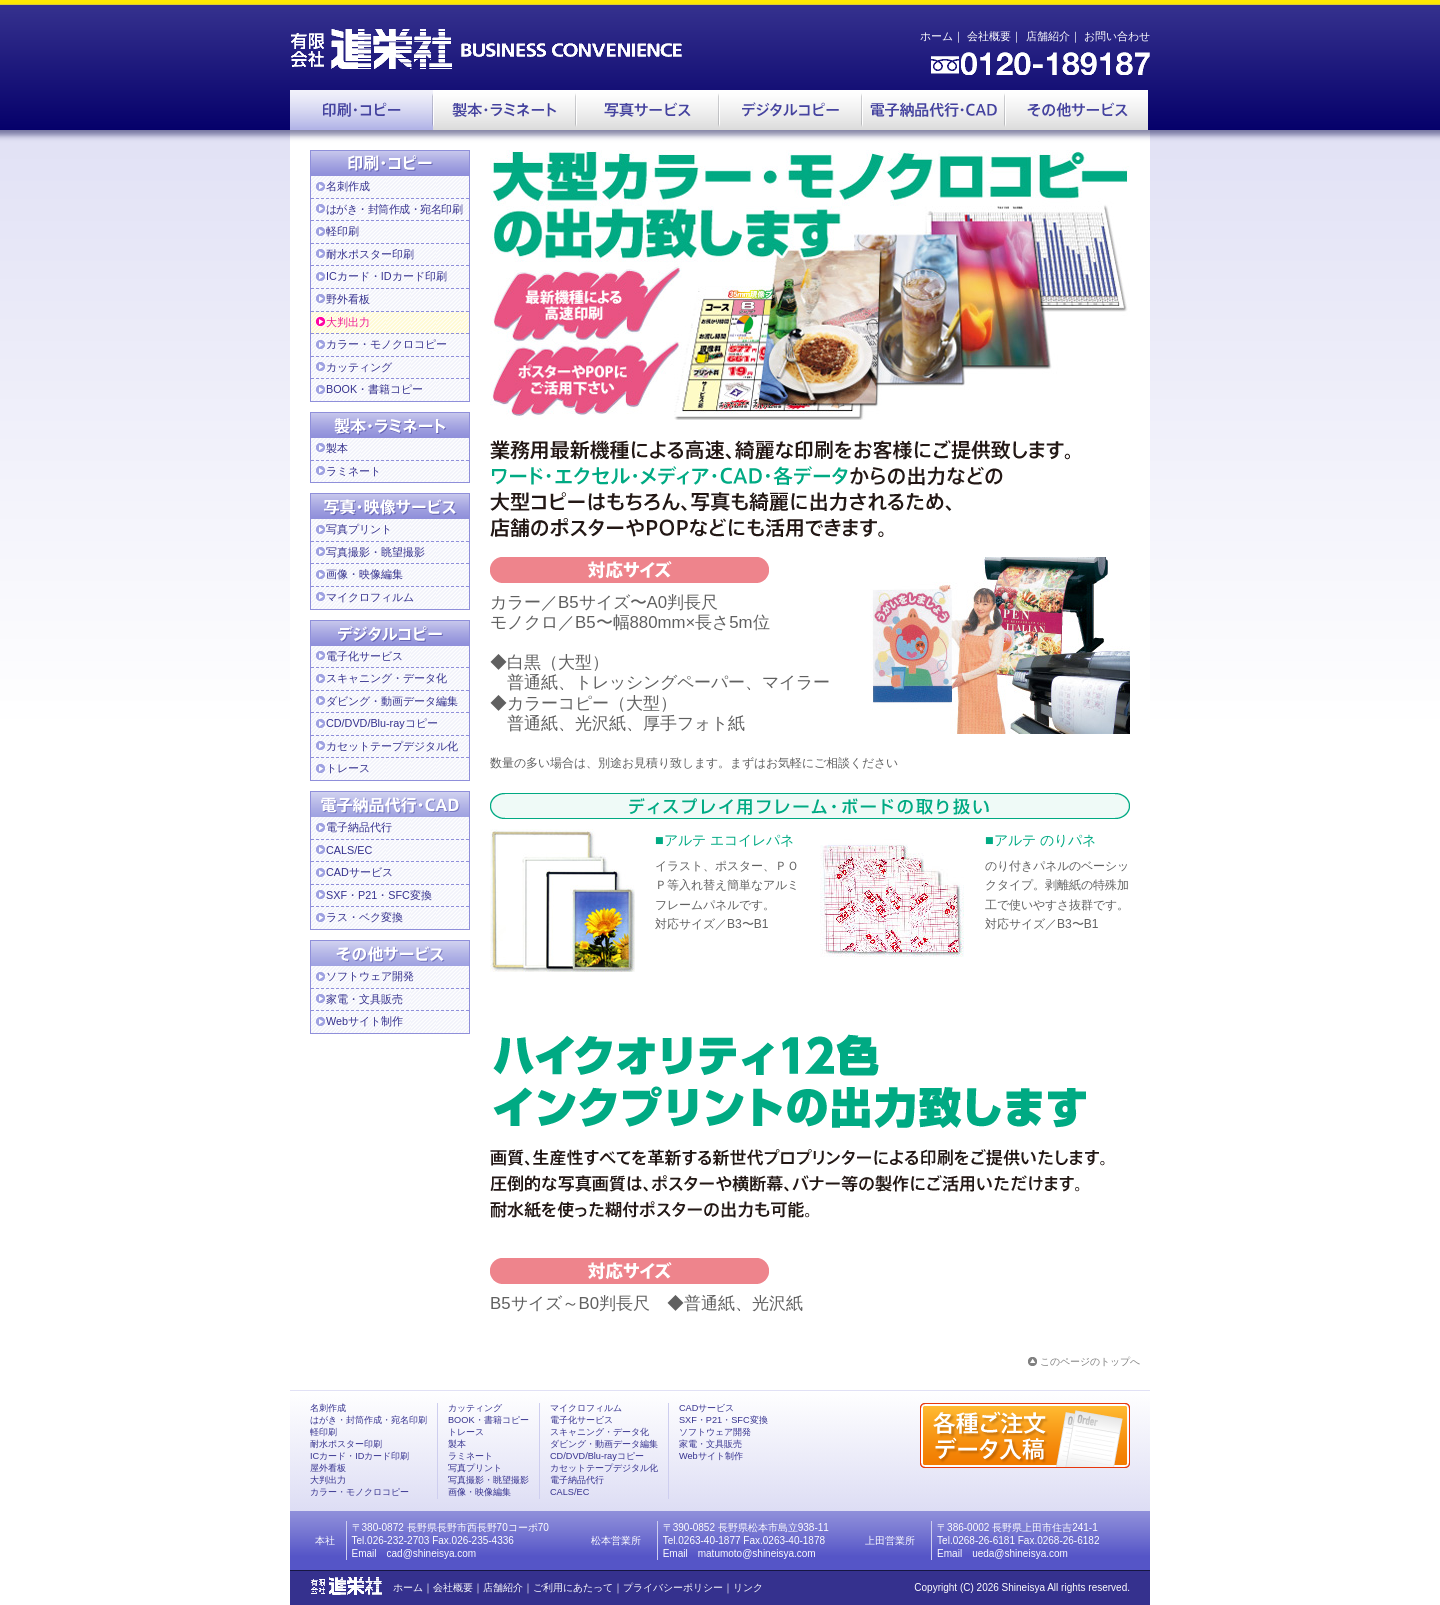 This screenshot has height=1605, width=1440. What do you see at coordinates (348, 322) in the screenshot?
I see `大判出力` at bounding box center [348, 322].